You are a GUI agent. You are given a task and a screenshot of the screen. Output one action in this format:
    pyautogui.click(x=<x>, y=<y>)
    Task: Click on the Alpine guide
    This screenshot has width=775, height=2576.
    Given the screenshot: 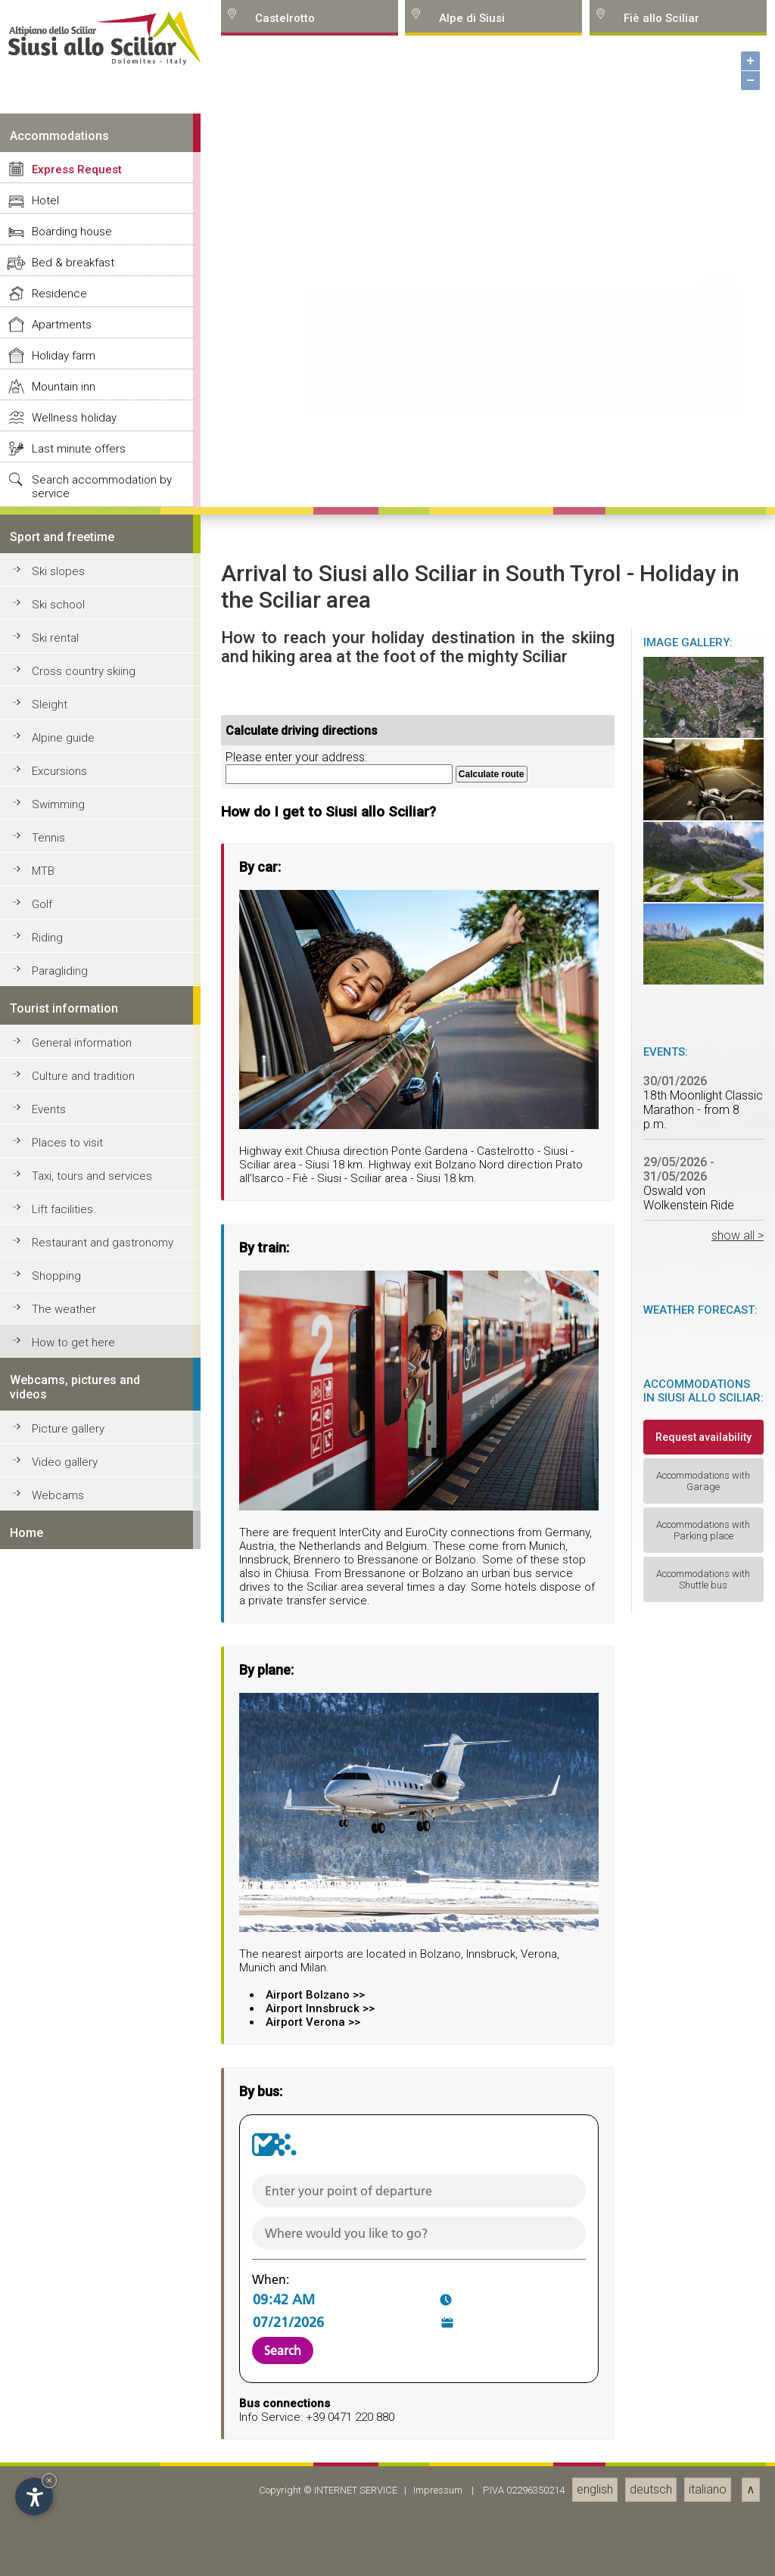 What is the action you would take?
    pyautogui.click(x=63, y=2284)
    